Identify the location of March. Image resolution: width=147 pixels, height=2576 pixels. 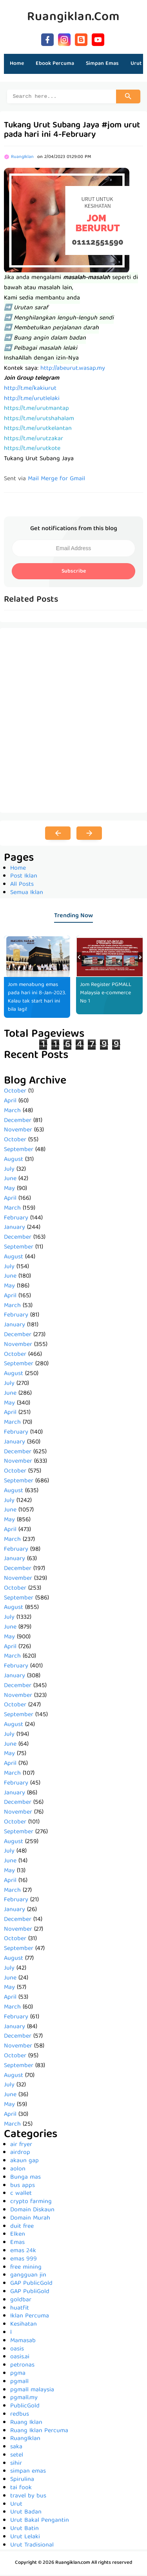
(12, 1112).